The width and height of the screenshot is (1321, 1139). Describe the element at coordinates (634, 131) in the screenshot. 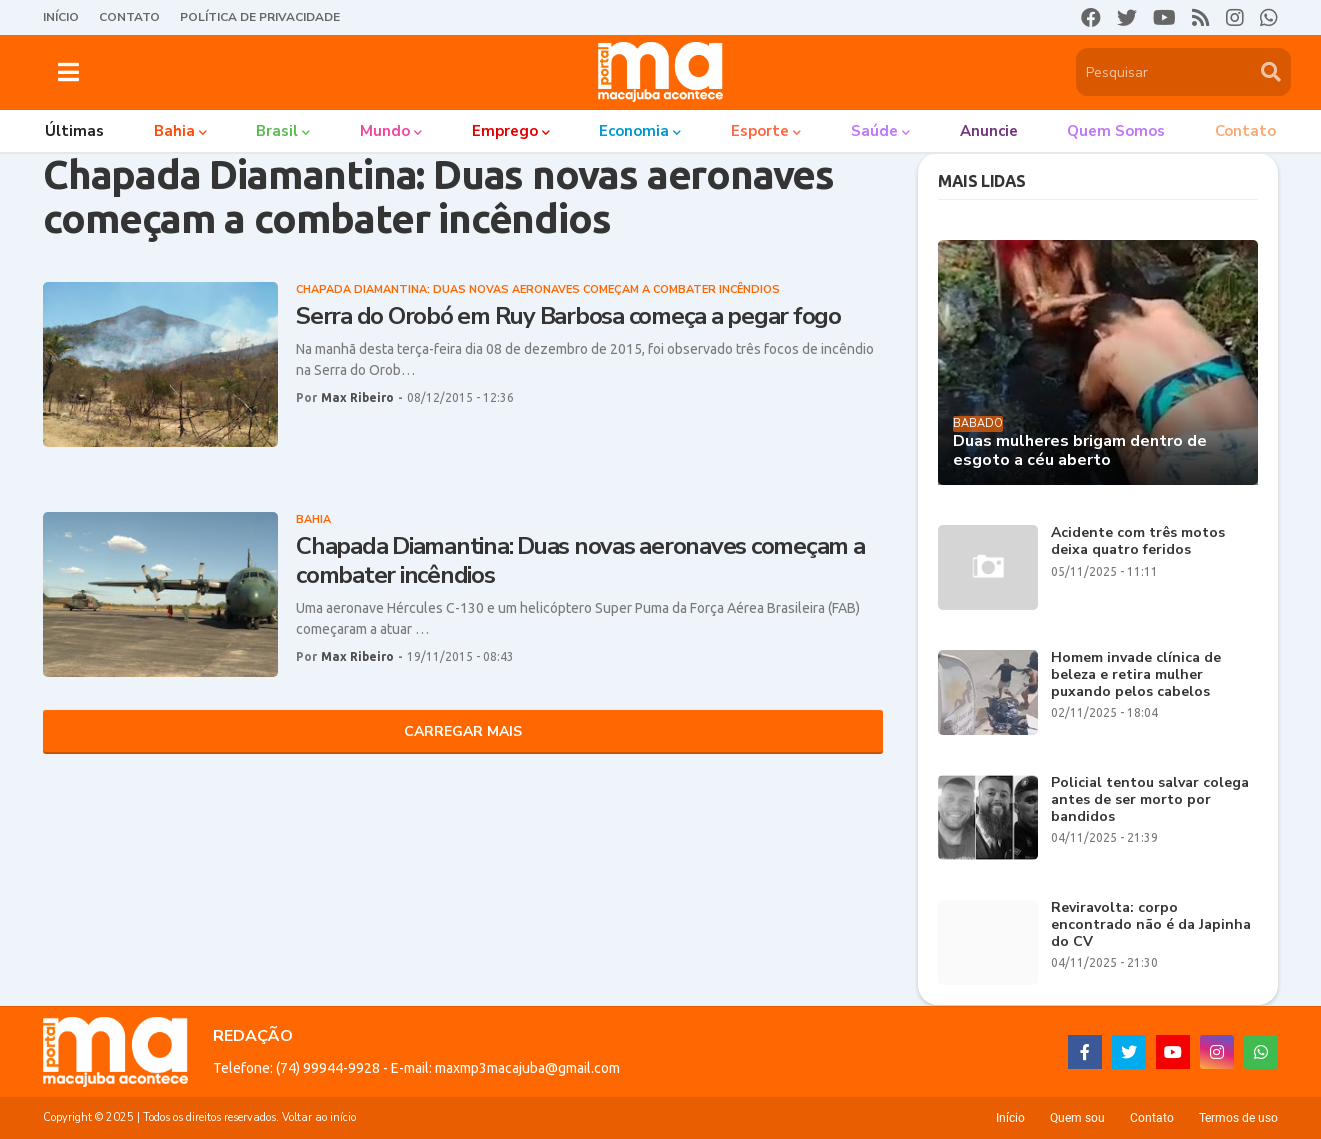

I see `Economia [menuitem]` at that location.